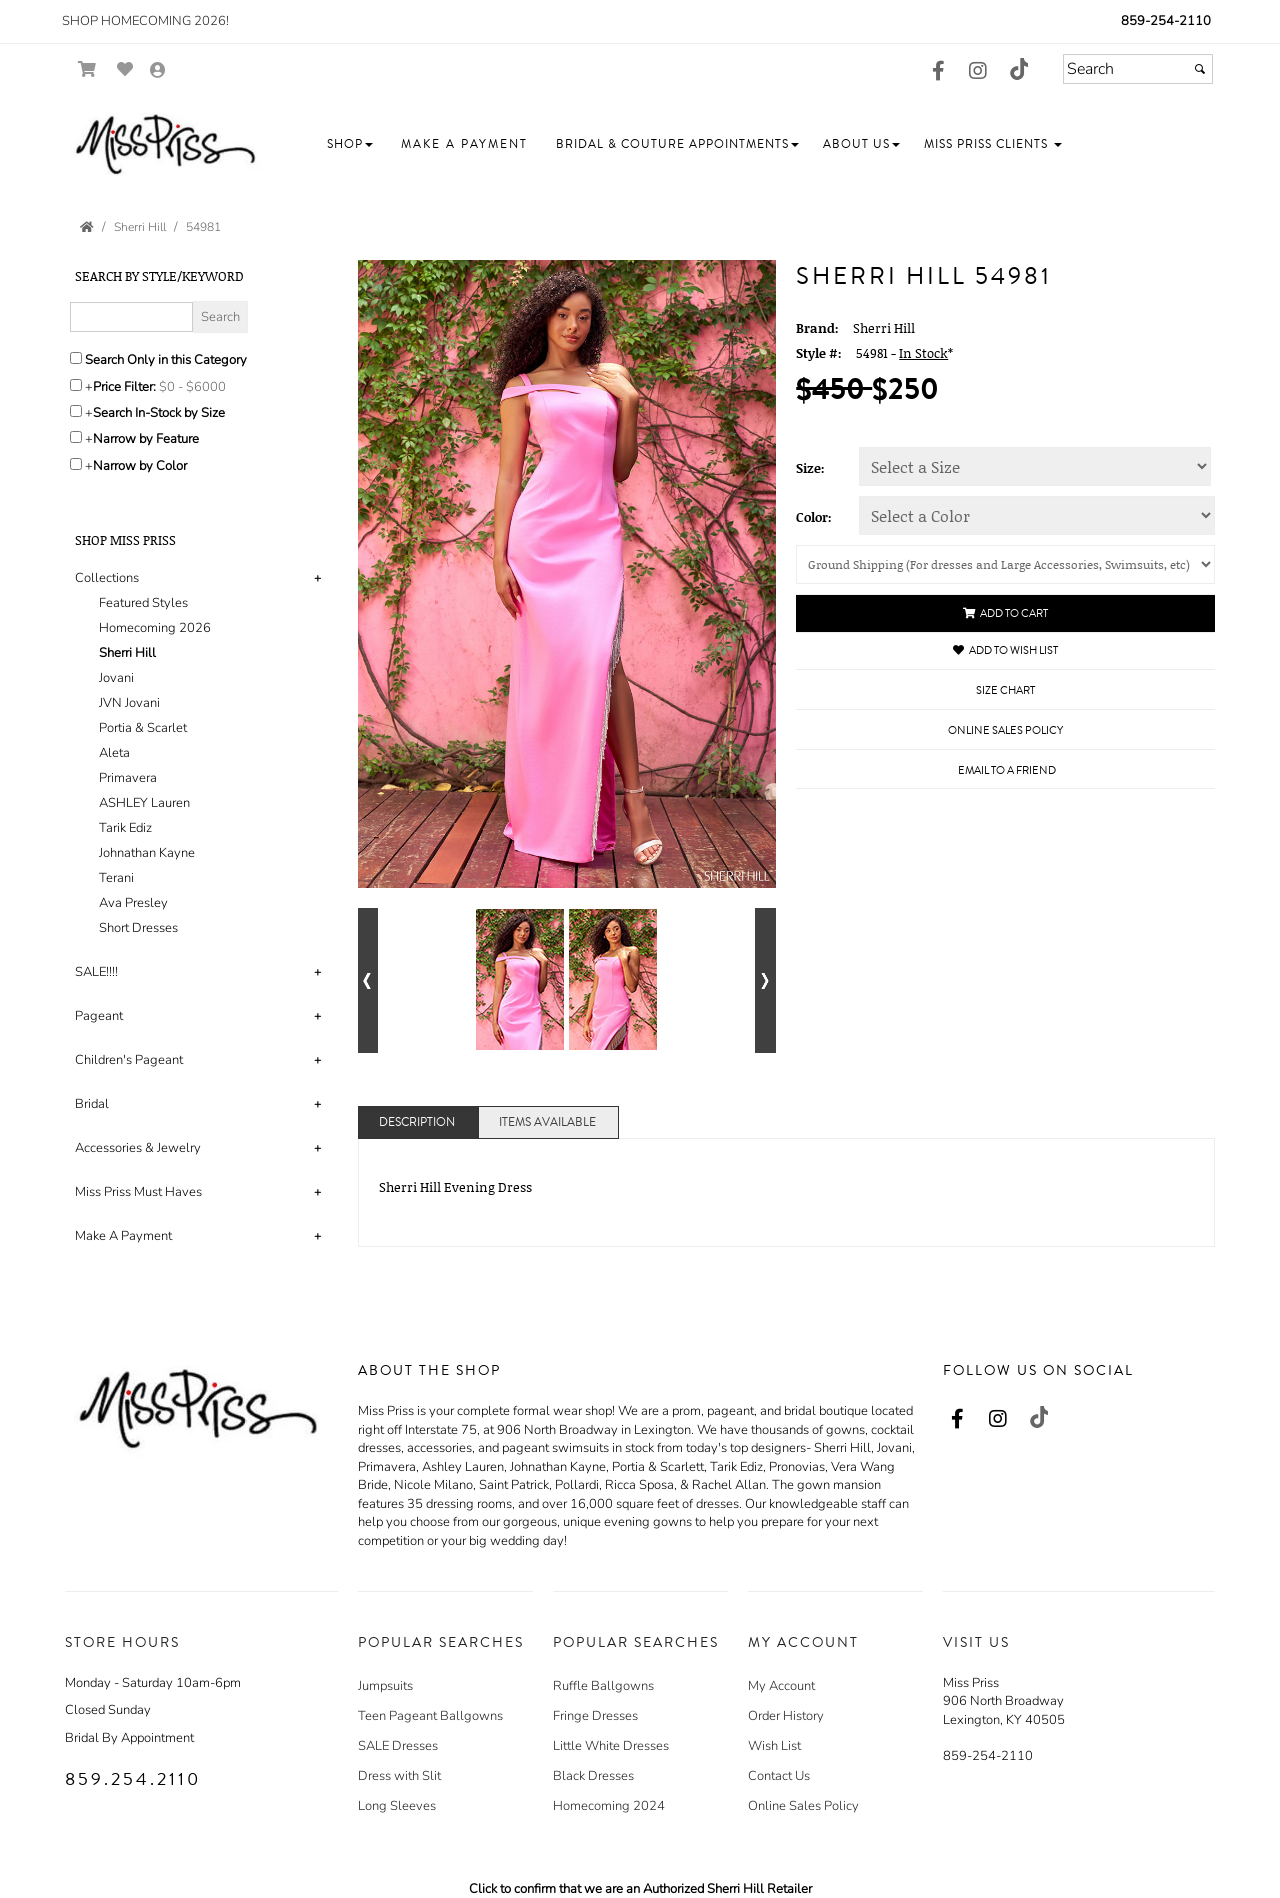 Image resolution: width=1280 pixels, height=1898 pixels. I want to click on Narrow by Color, so click(140, 466).